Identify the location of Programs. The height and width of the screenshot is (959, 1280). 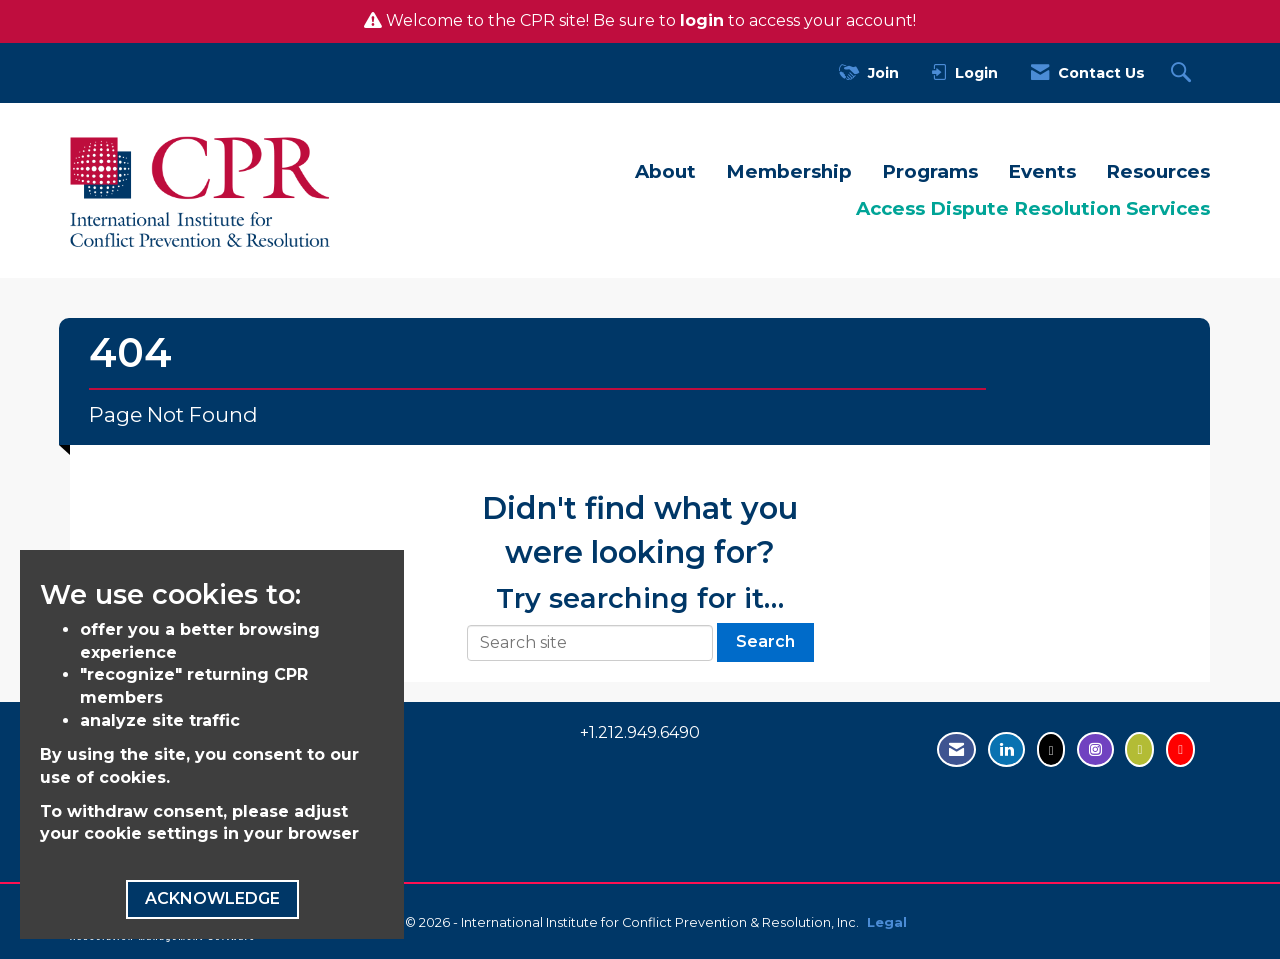
(930, 171).